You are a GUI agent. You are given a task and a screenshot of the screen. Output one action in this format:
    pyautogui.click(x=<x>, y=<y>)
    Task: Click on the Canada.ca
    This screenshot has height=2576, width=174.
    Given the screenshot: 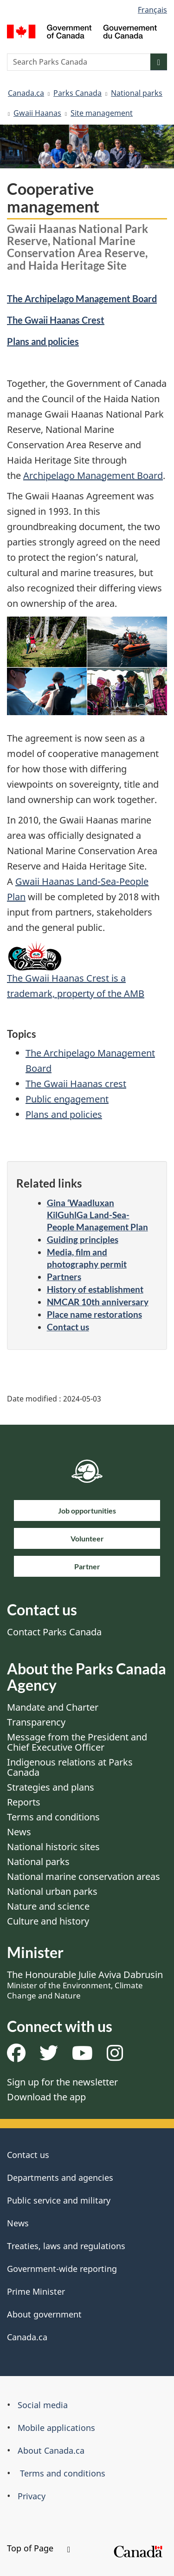 What is the action you would take?
    pyautogui.click(x=26, y=93)
    